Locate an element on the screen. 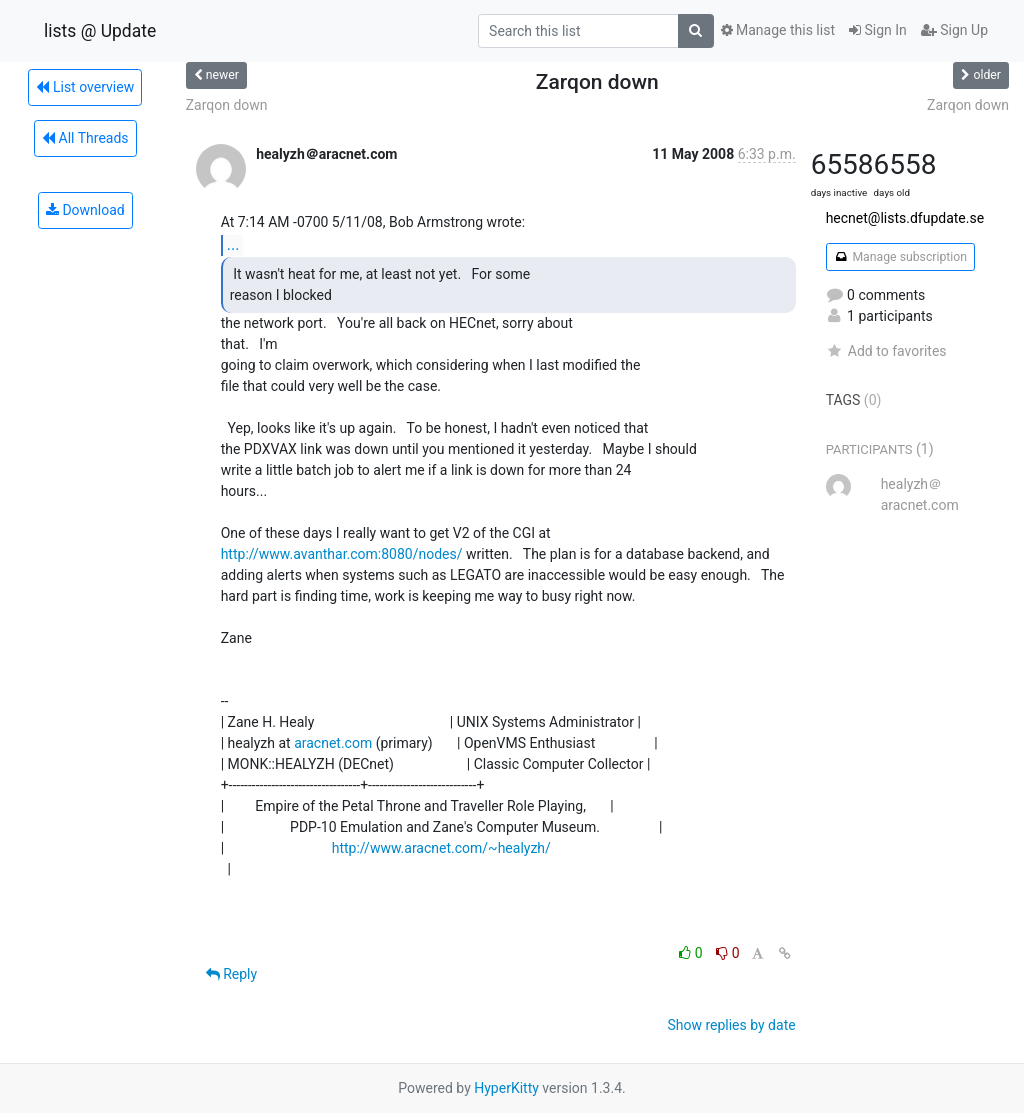 Image resolution: width=1024 pixels, height=1113 pixels. aracnet.com is located at coordinates (333, 743).